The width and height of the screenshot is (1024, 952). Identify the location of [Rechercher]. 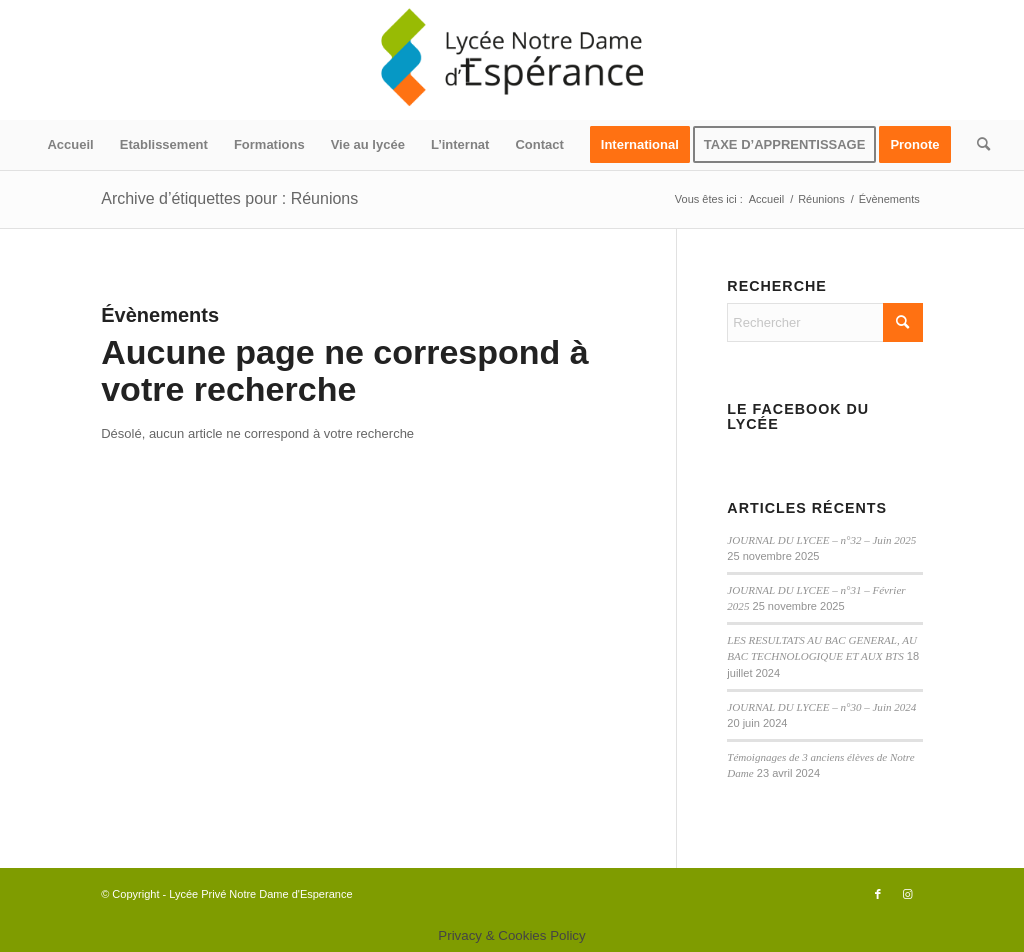
(977, 145).